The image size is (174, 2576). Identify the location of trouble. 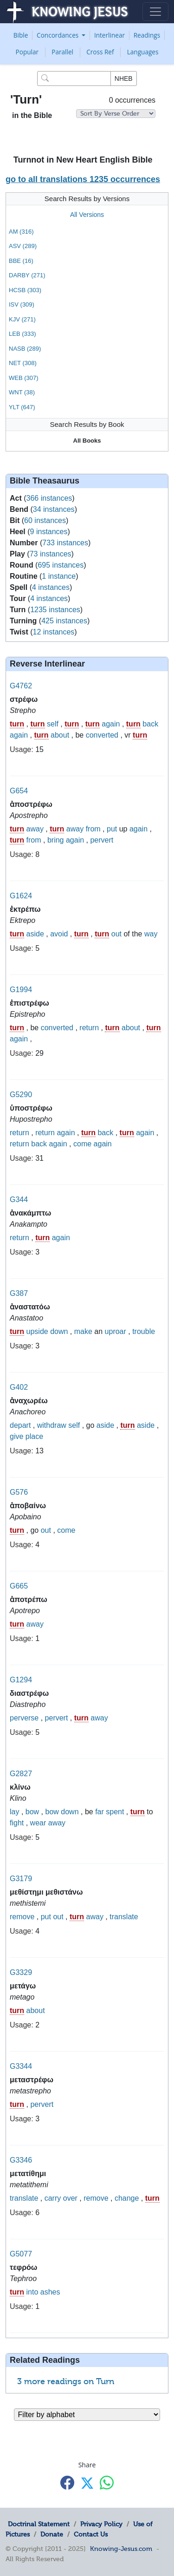
(143, 1331).